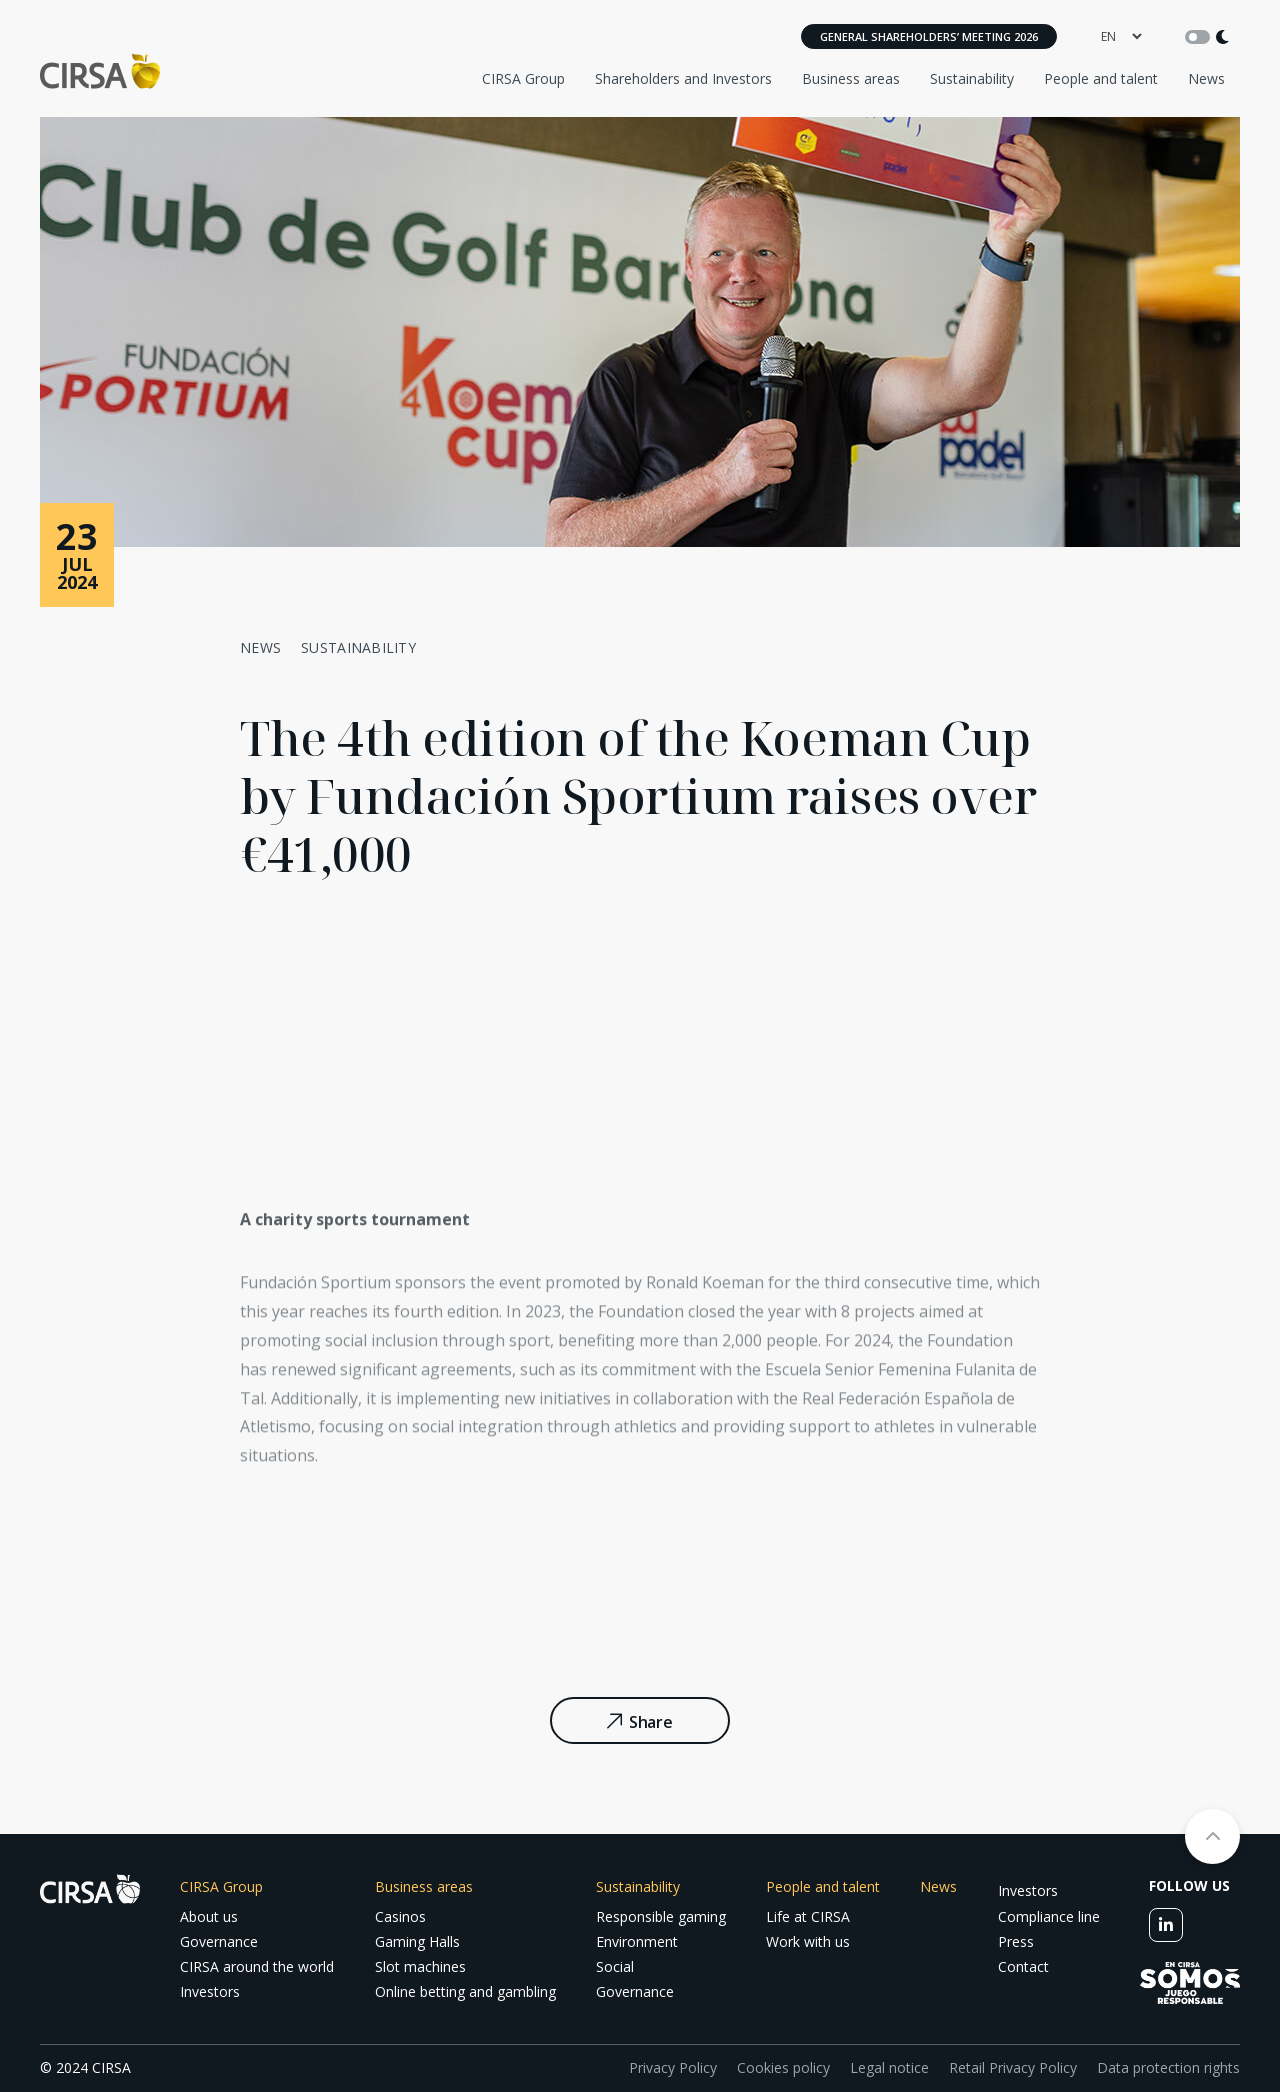 The image size is (1280, 2092). What do you see at coordinates (808, 1916) in the screenshot?
I see `Life at CIRSA` at bounding box center [808, 1916].